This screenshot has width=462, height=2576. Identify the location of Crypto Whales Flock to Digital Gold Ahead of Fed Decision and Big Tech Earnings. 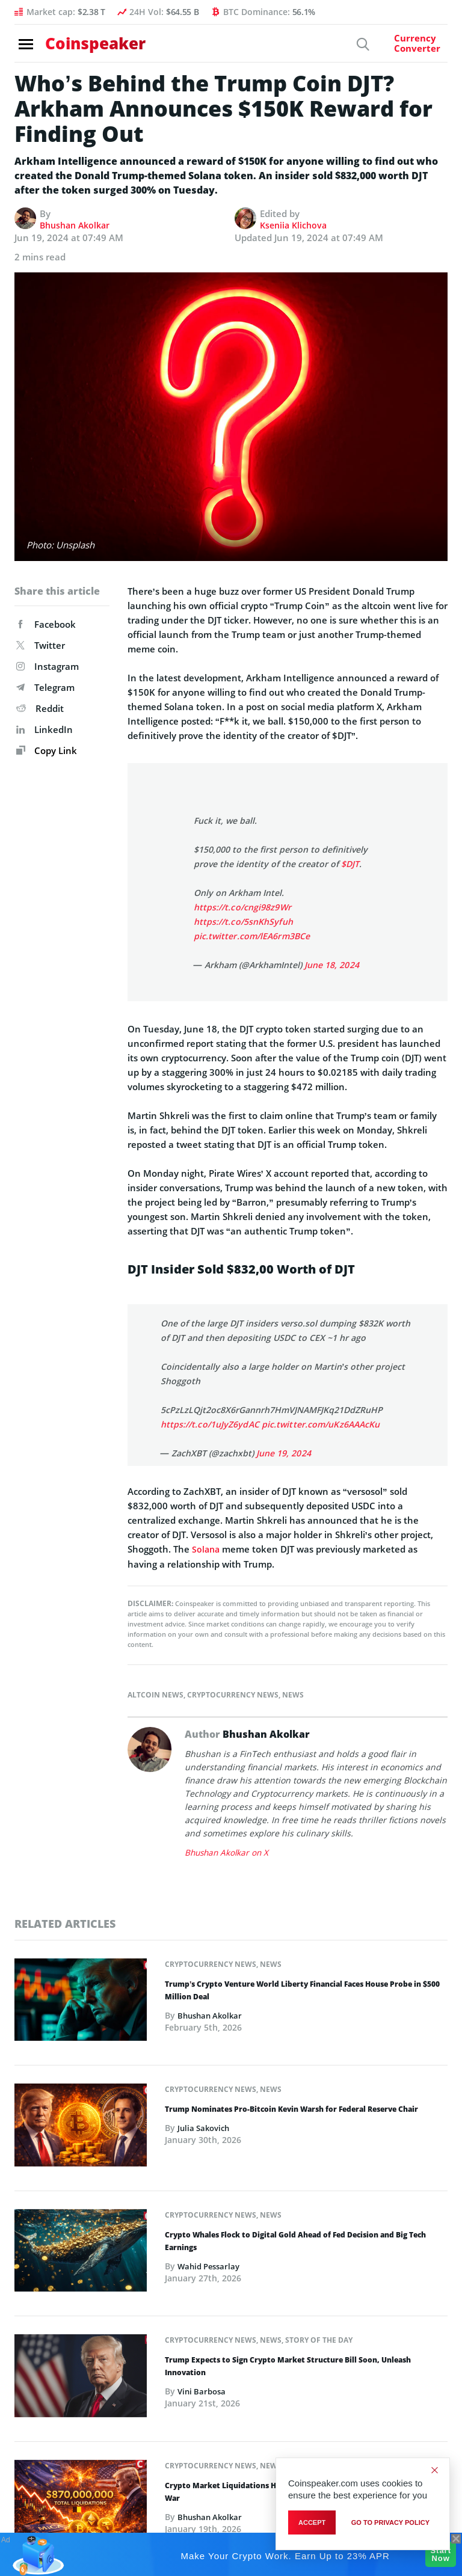
(295, 2240).